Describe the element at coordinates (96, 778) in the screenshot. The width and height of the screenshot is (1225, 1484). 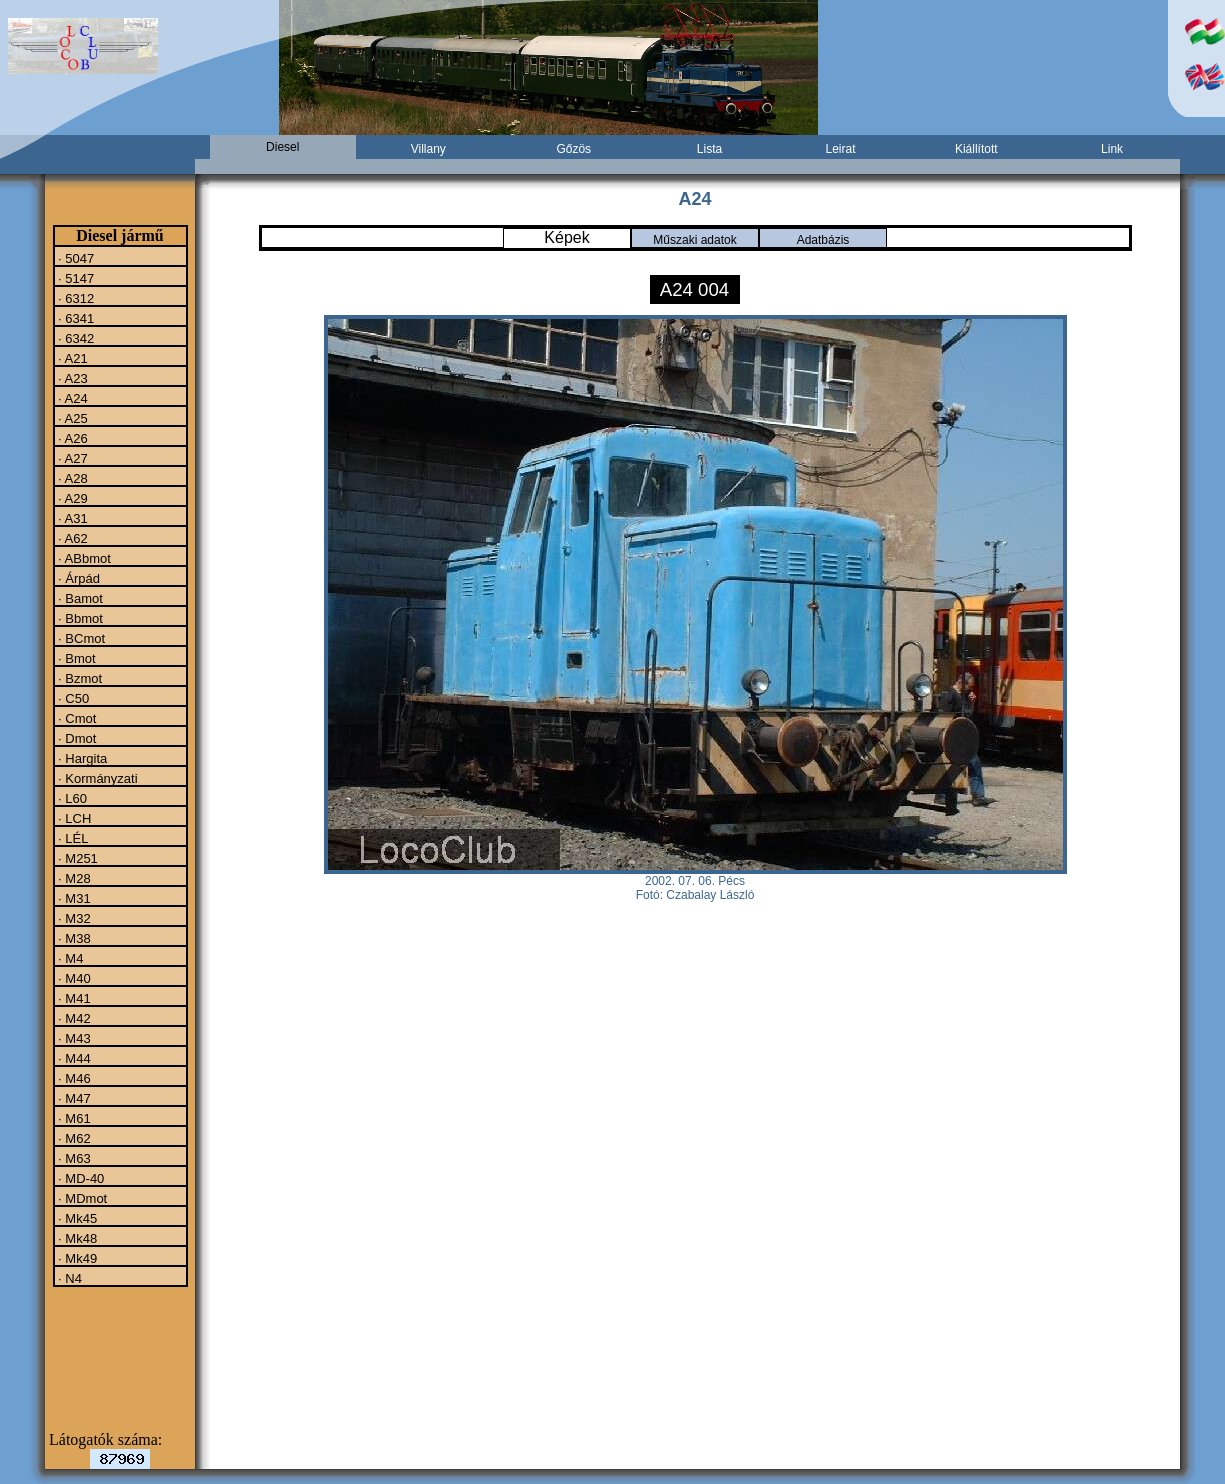
I see `· Kormányzati` at that location.